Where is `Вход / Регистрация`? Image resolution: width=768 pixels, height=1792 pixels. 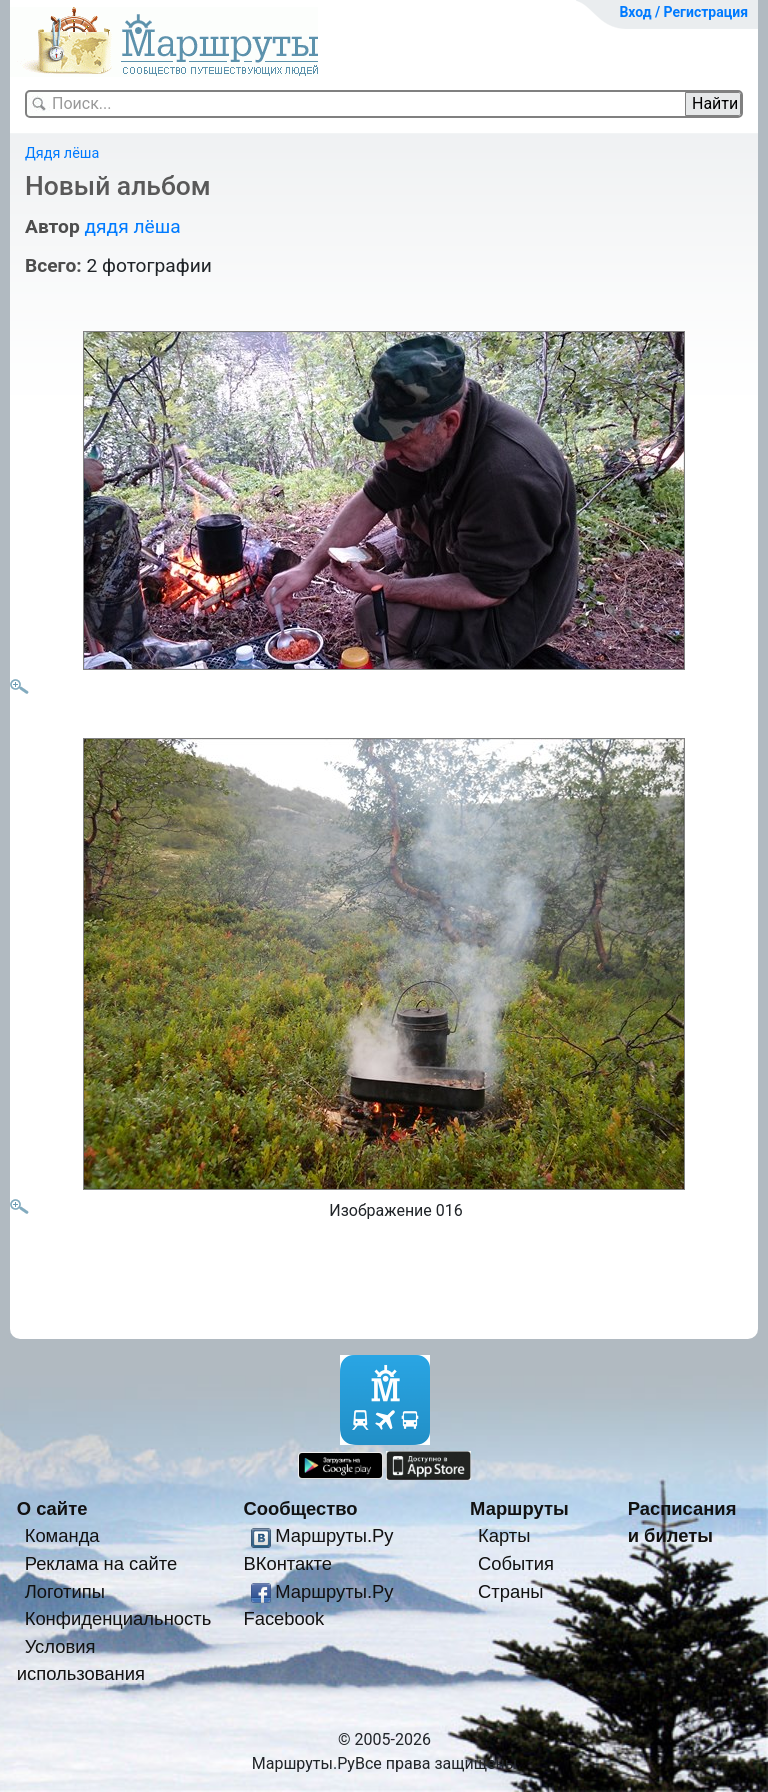
Вход / Регистрация is located at coordinates (683, 12).